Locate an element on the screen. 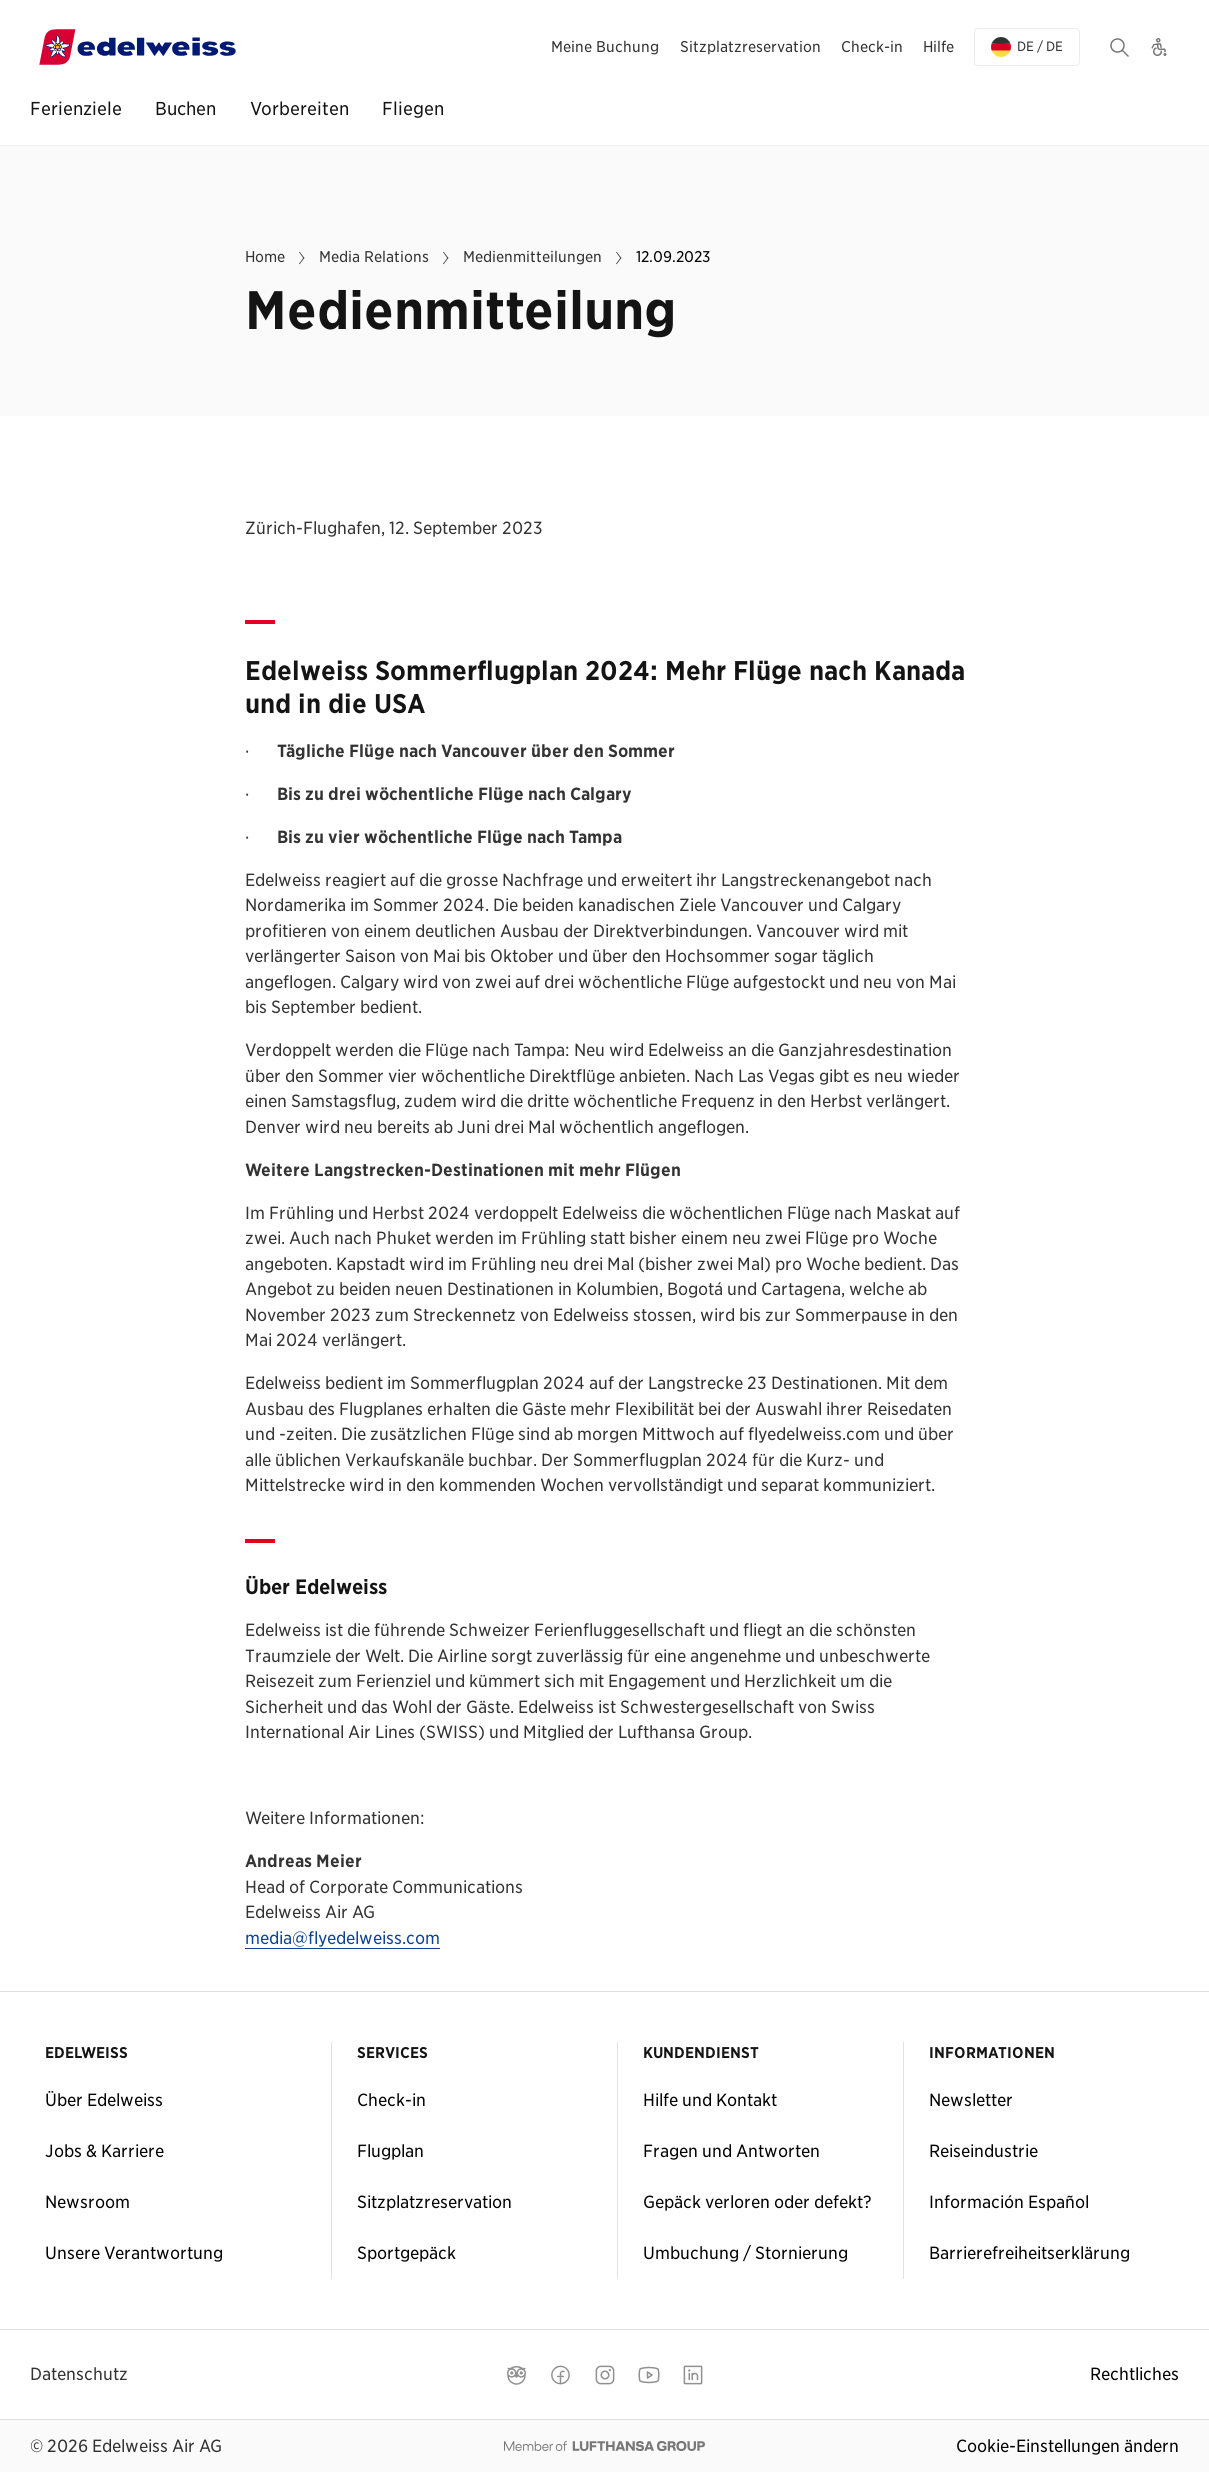  Newsroom is located at coordinates (87, 2202).